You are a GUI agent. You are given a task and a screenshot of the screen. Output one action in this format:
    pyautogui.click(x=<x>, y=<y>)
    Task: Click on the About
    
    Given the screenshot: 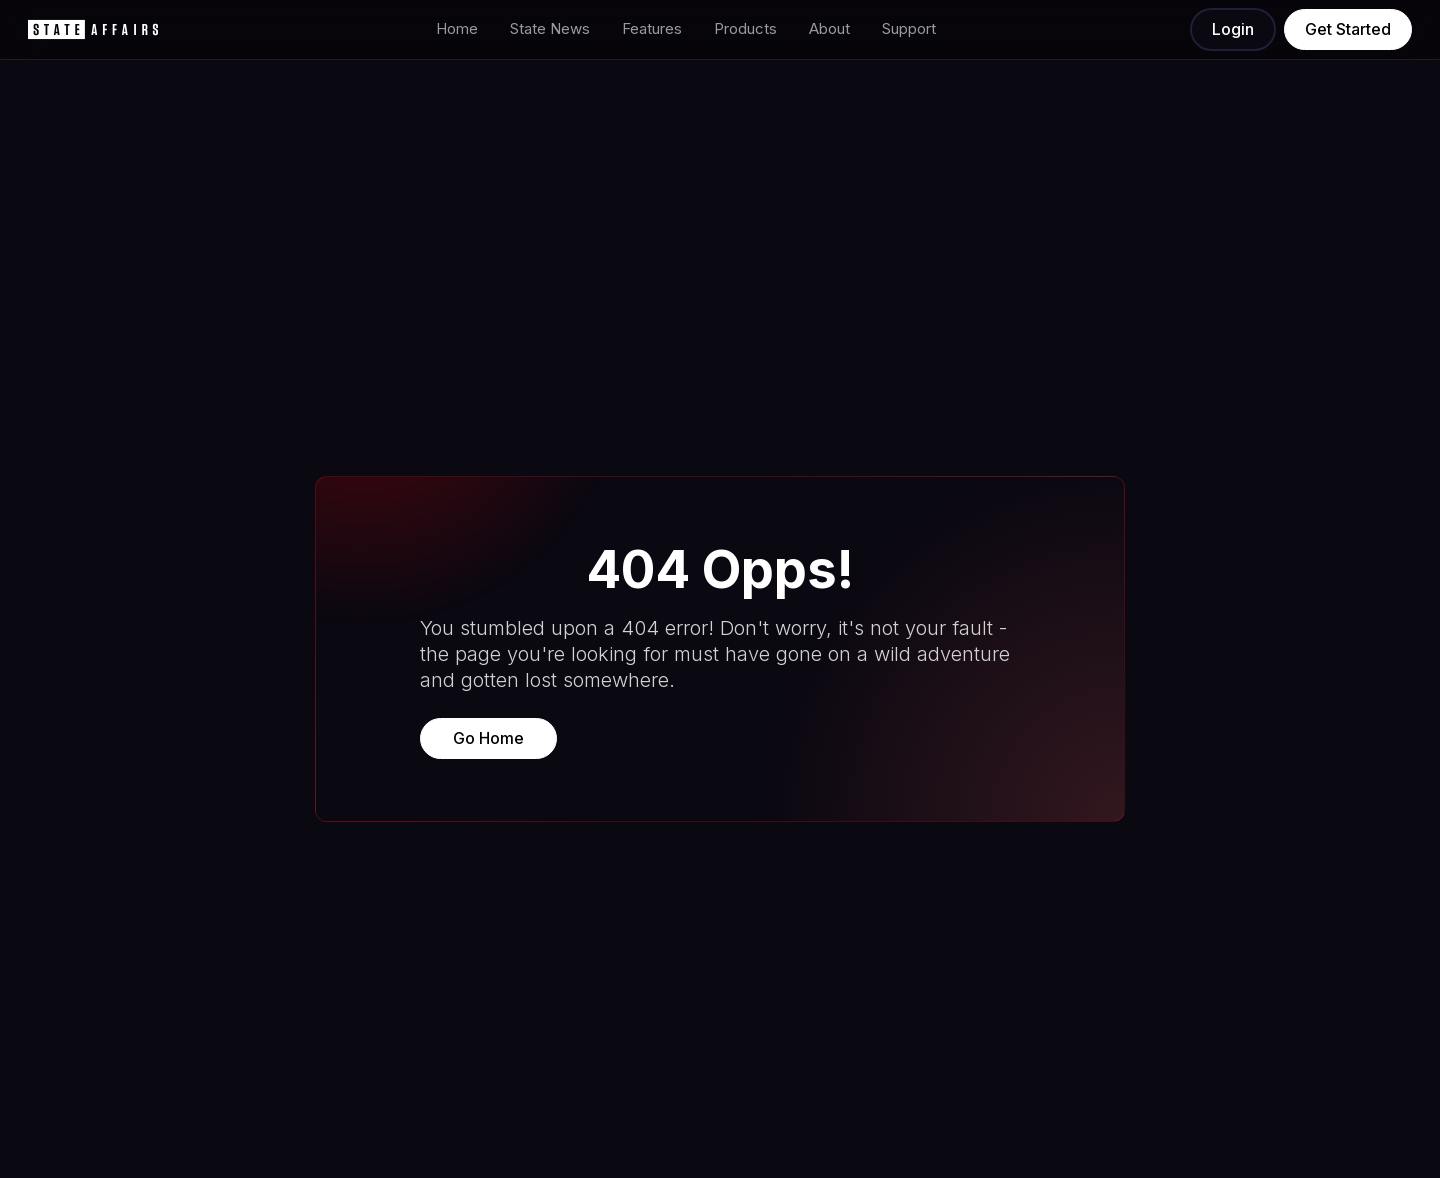 What is the action you would take?
    pyautogui.click(x=829, y=28)
    